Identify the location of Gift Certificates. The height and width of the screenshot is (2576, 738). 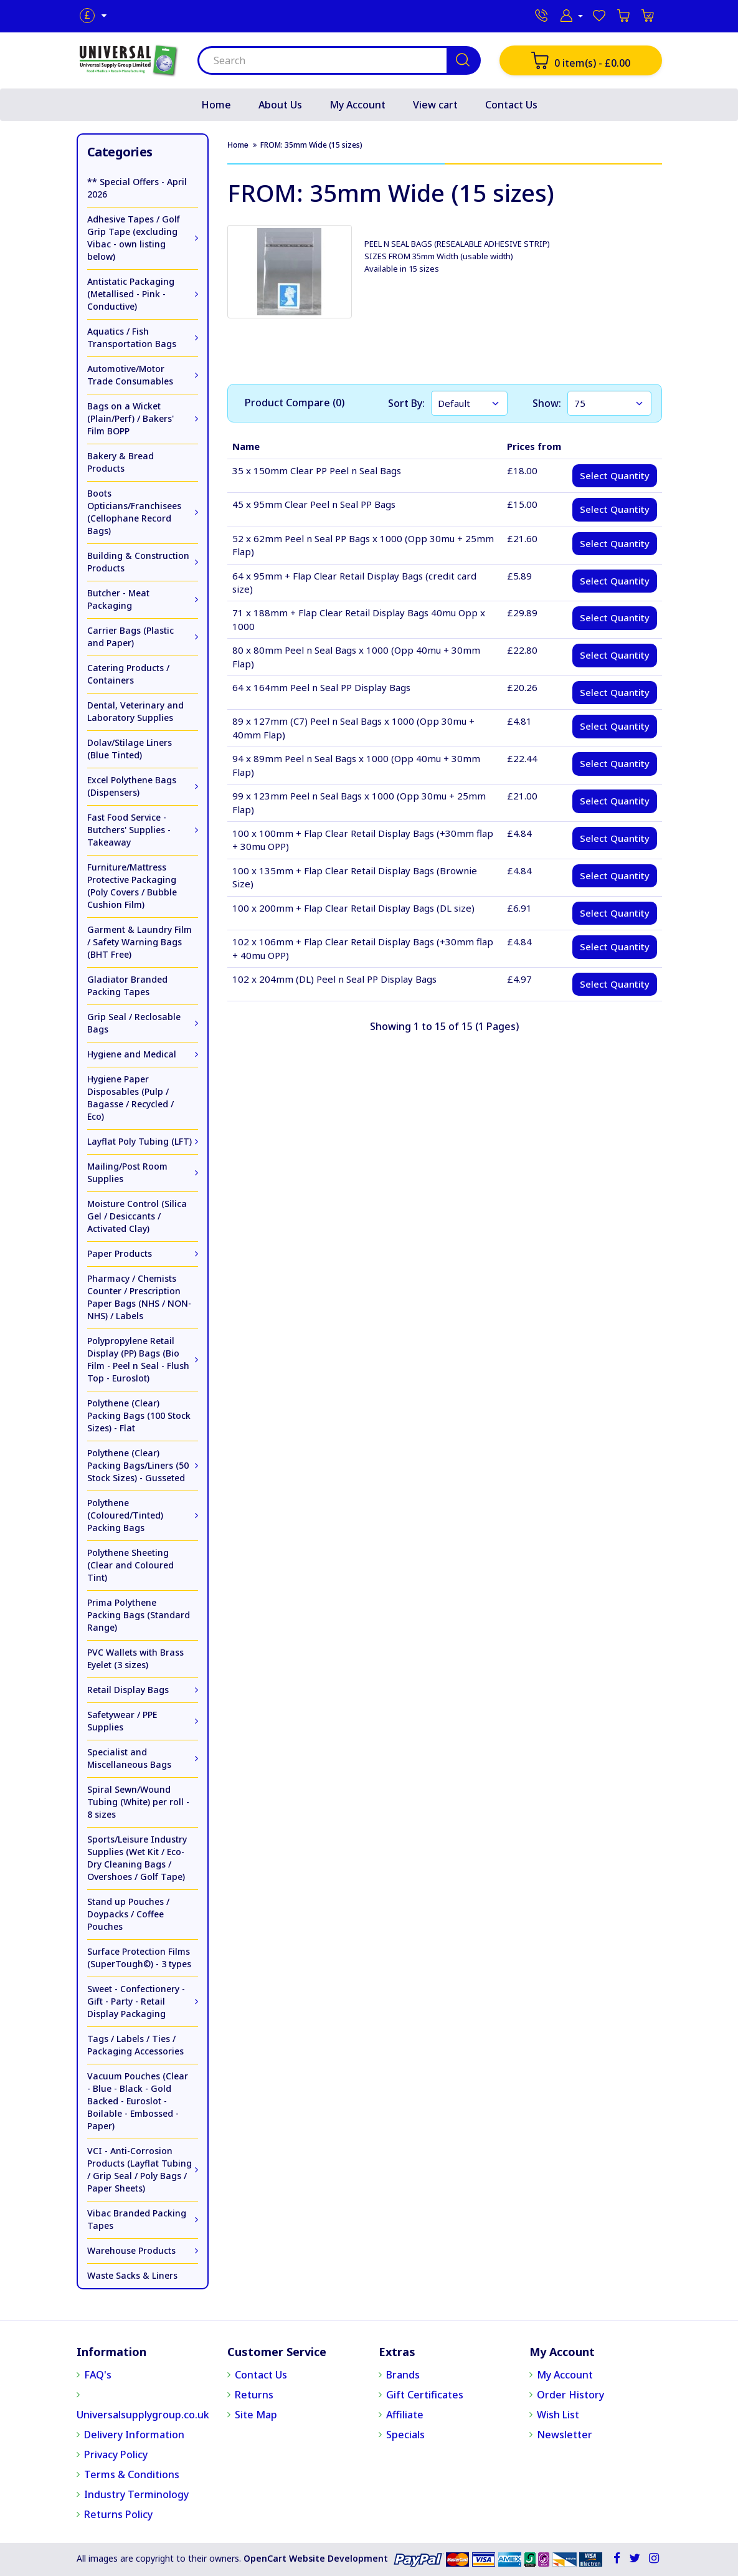
(424, 2395).